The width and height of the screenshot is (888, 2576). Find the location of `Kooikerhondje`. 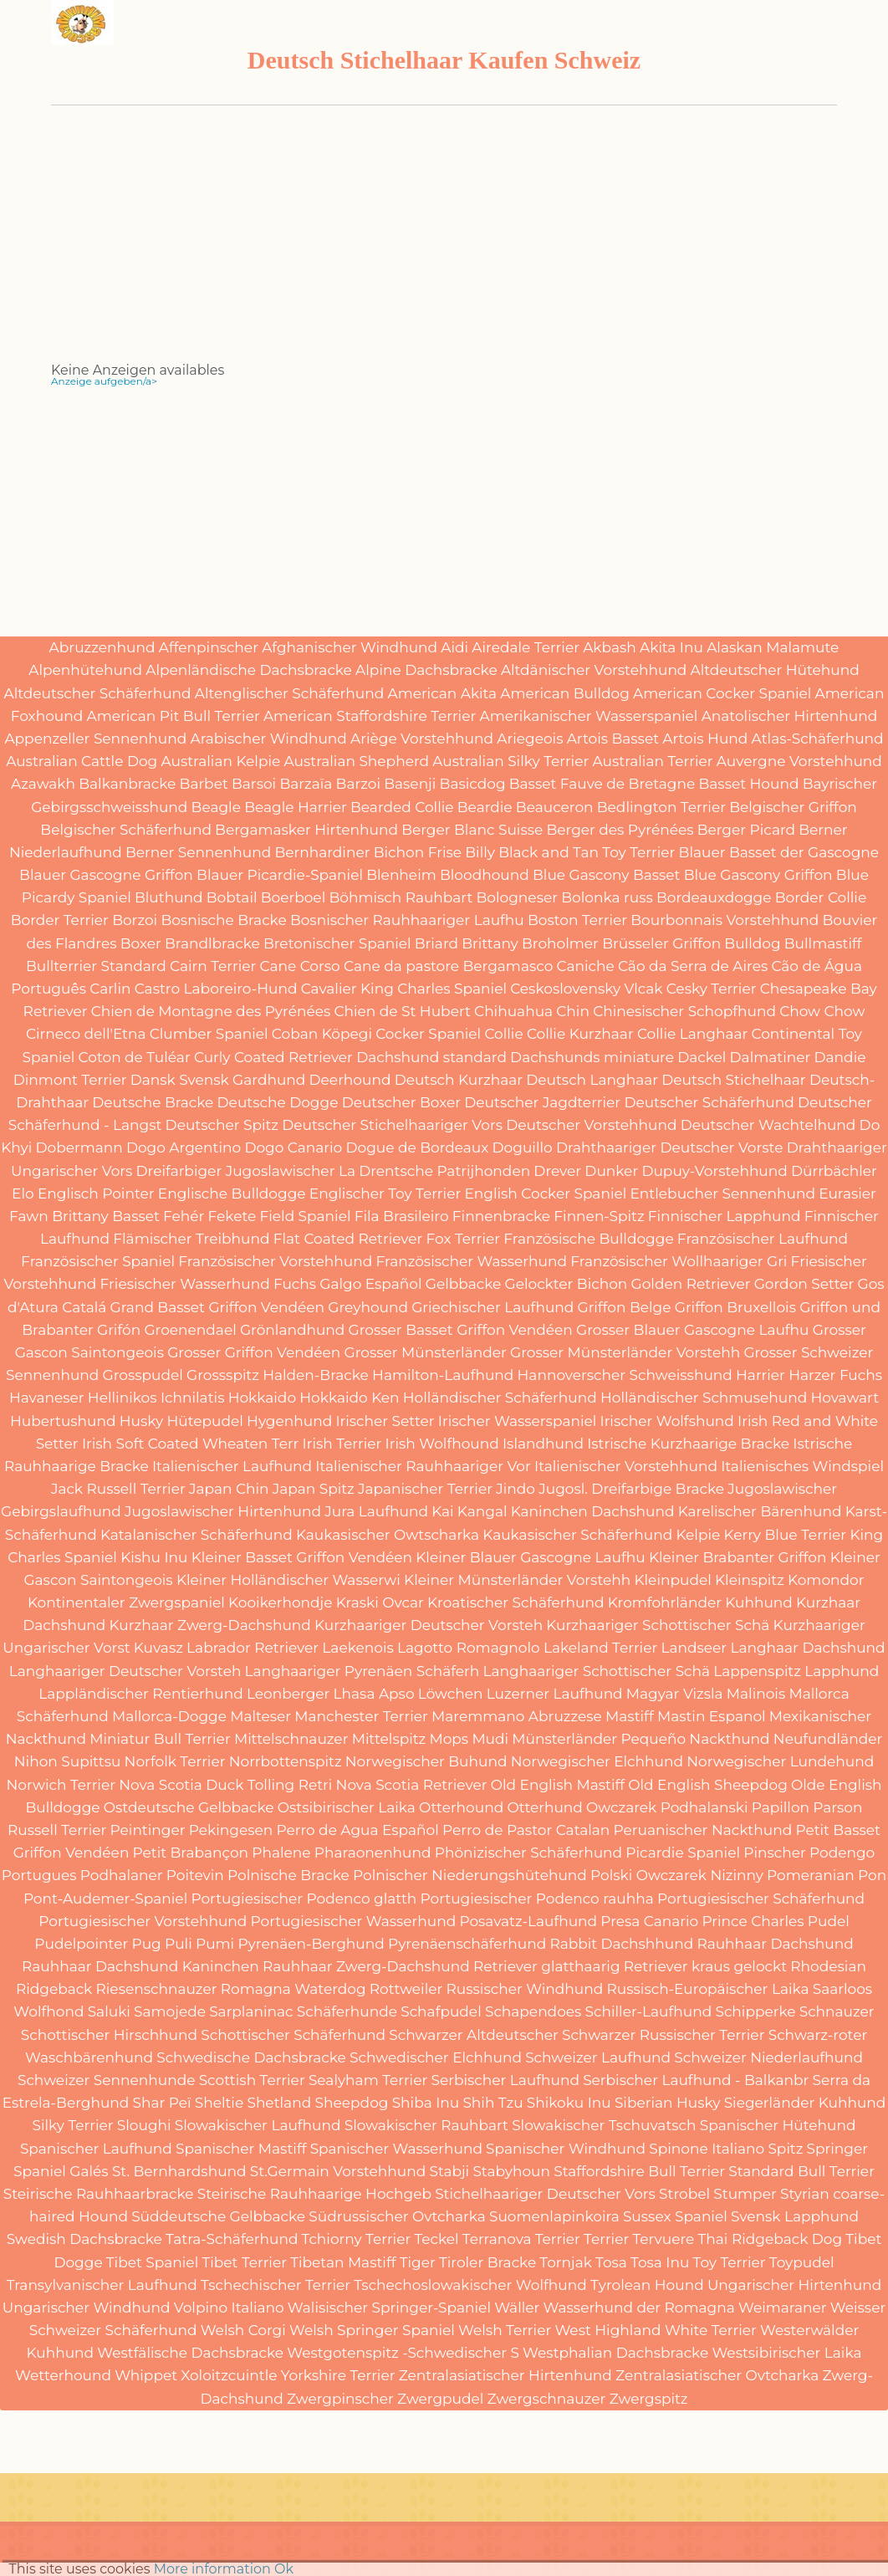

Kooikerhondje is located at coordinates (280, 1602).